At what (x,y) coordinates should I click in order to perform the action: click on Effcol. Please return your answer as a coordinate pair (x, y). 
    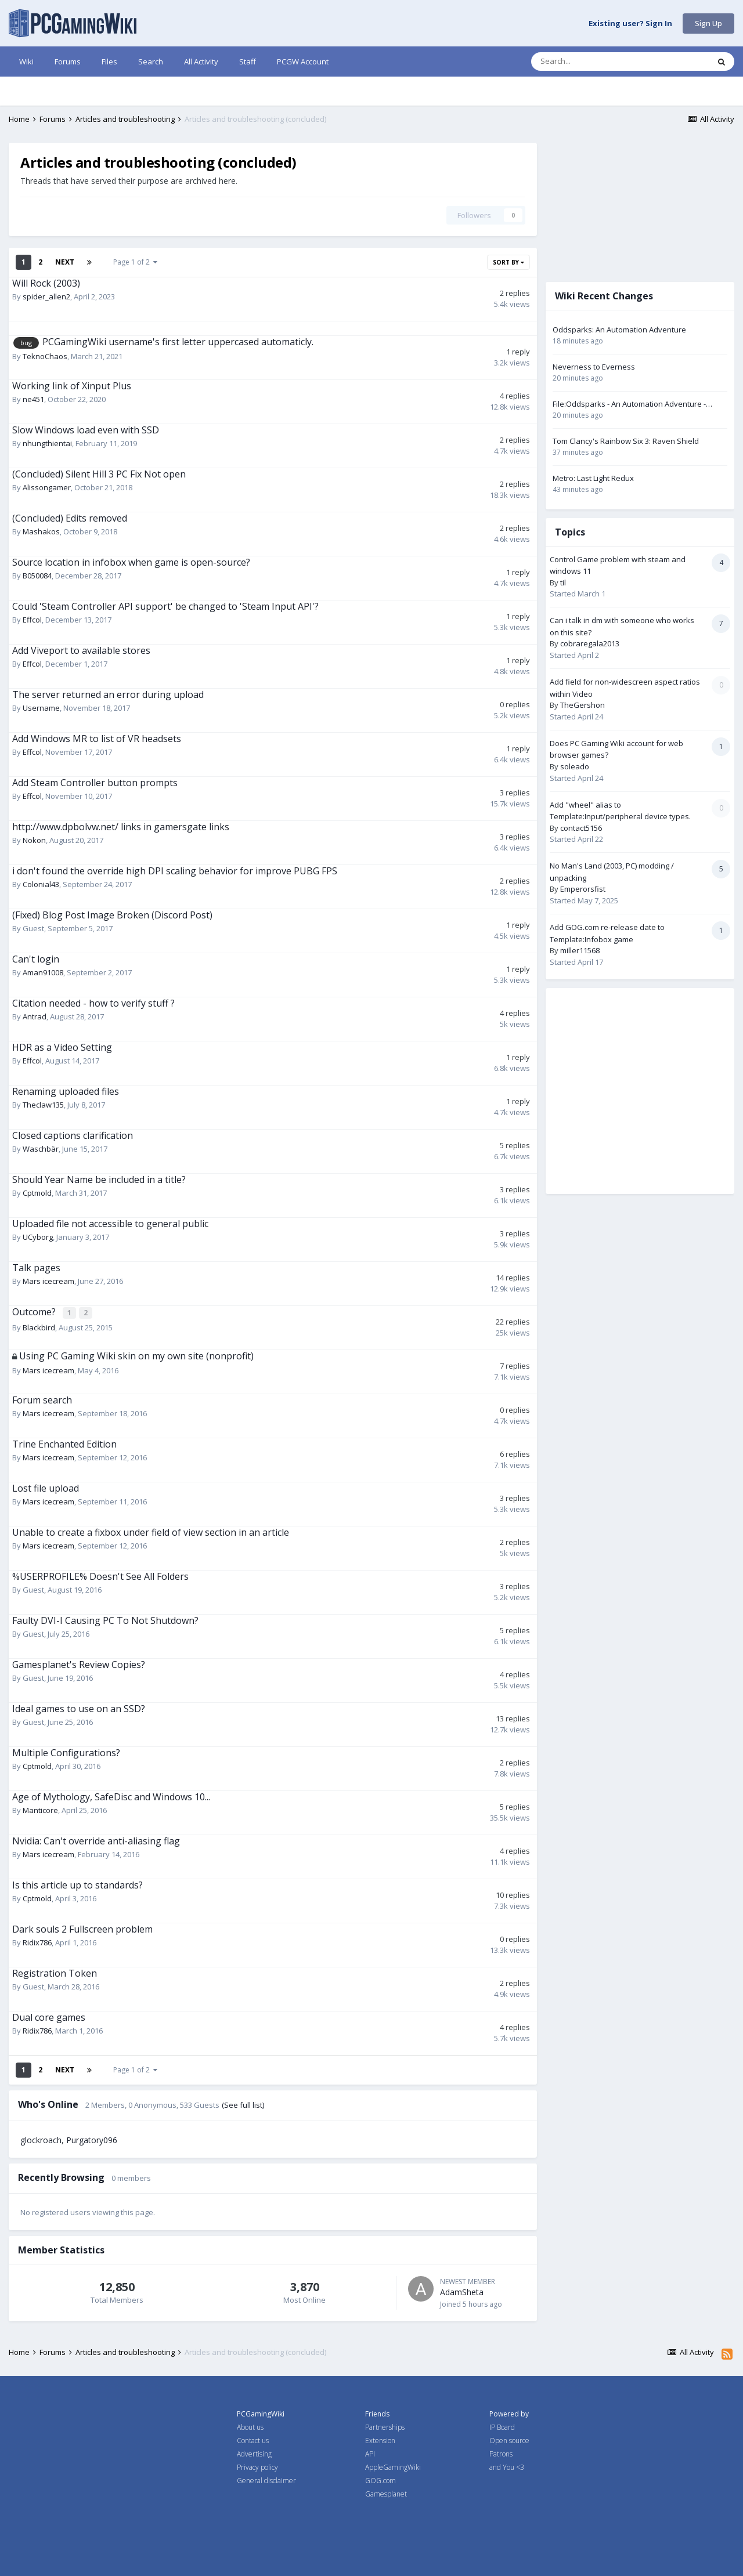
    Looking at the image, I should click on (32, 619).